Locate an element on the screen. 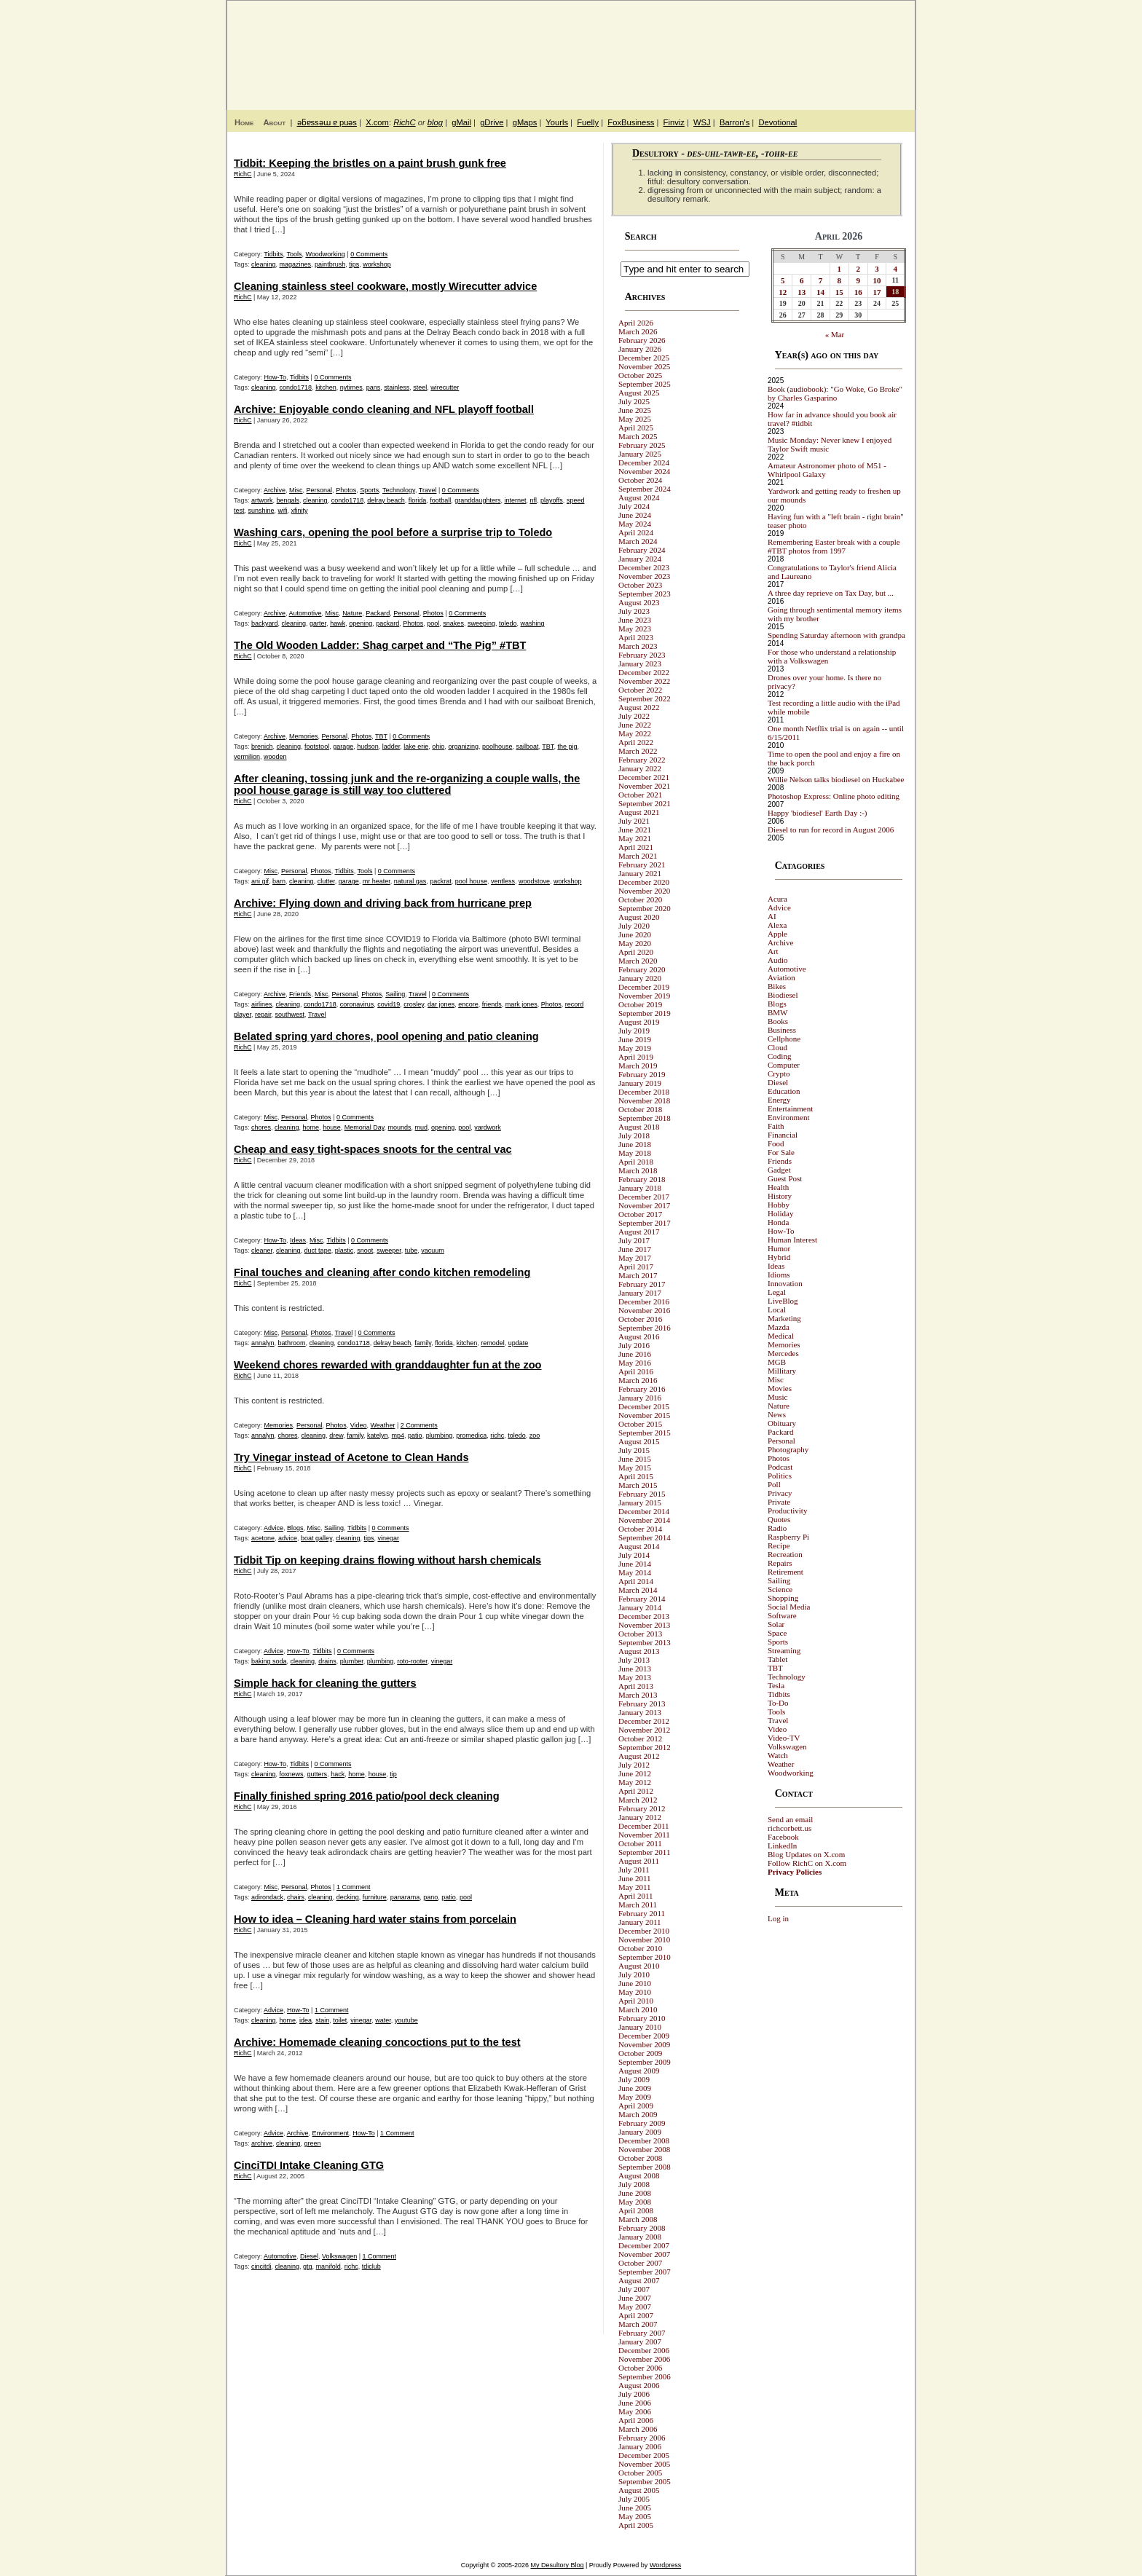 The image size is (1142, 2576). katelyn is located at coordinates (377, 1435).